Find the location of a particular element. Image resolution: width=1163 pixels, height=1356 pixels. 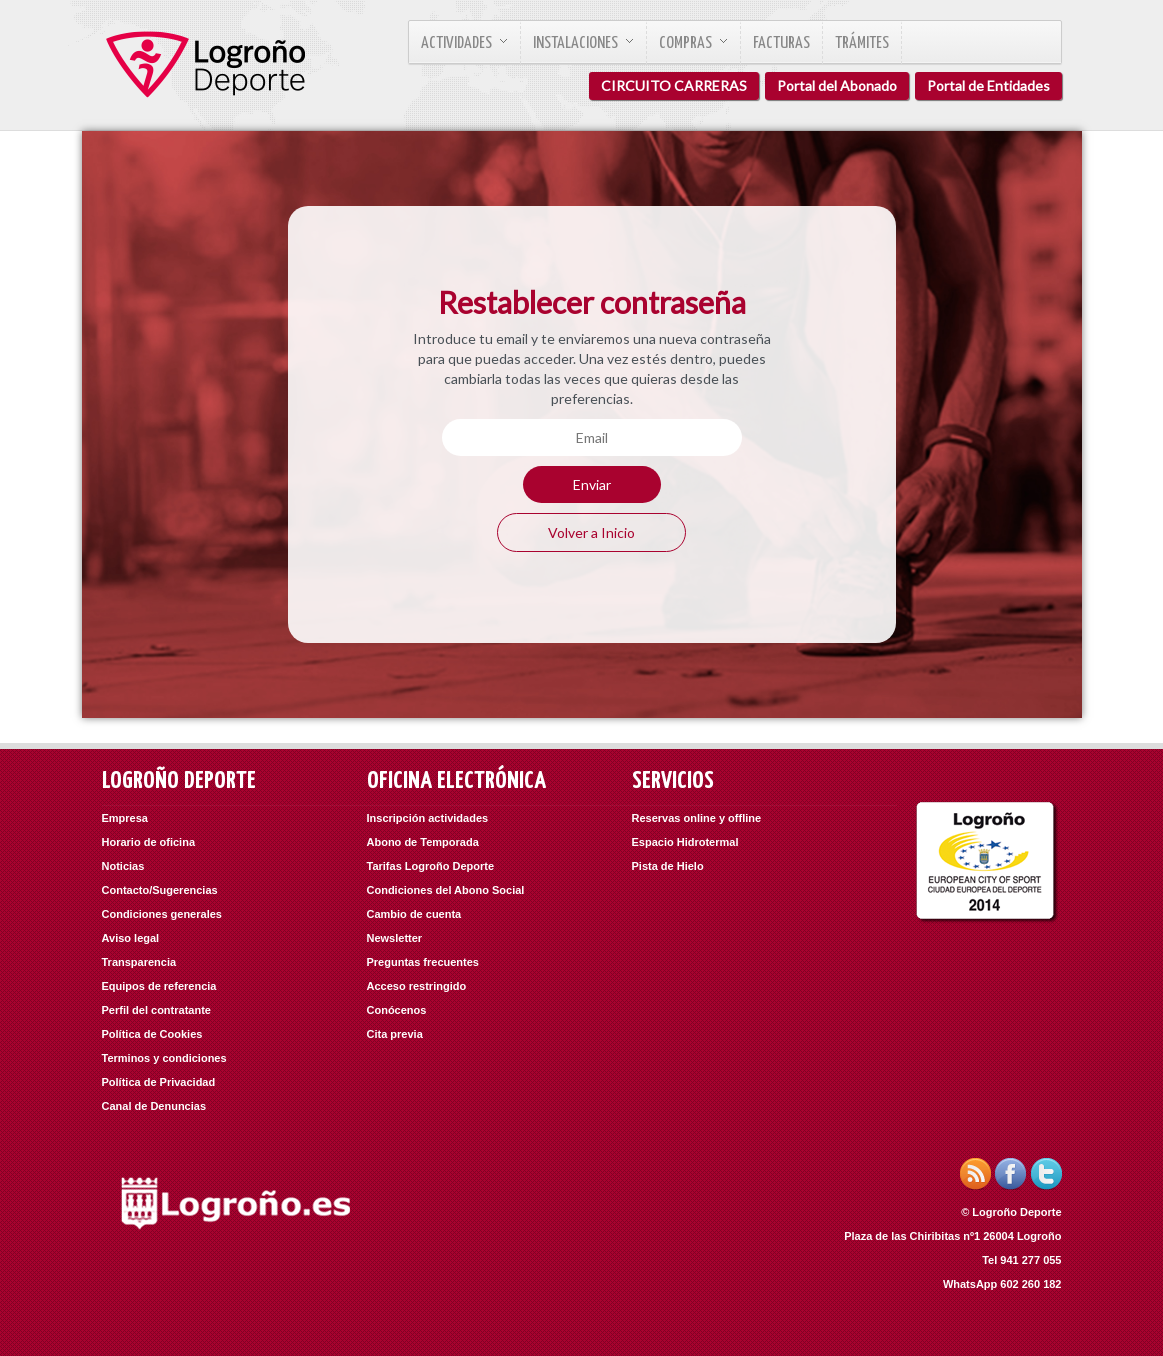

Facturas is located at coordinates (781, 43).